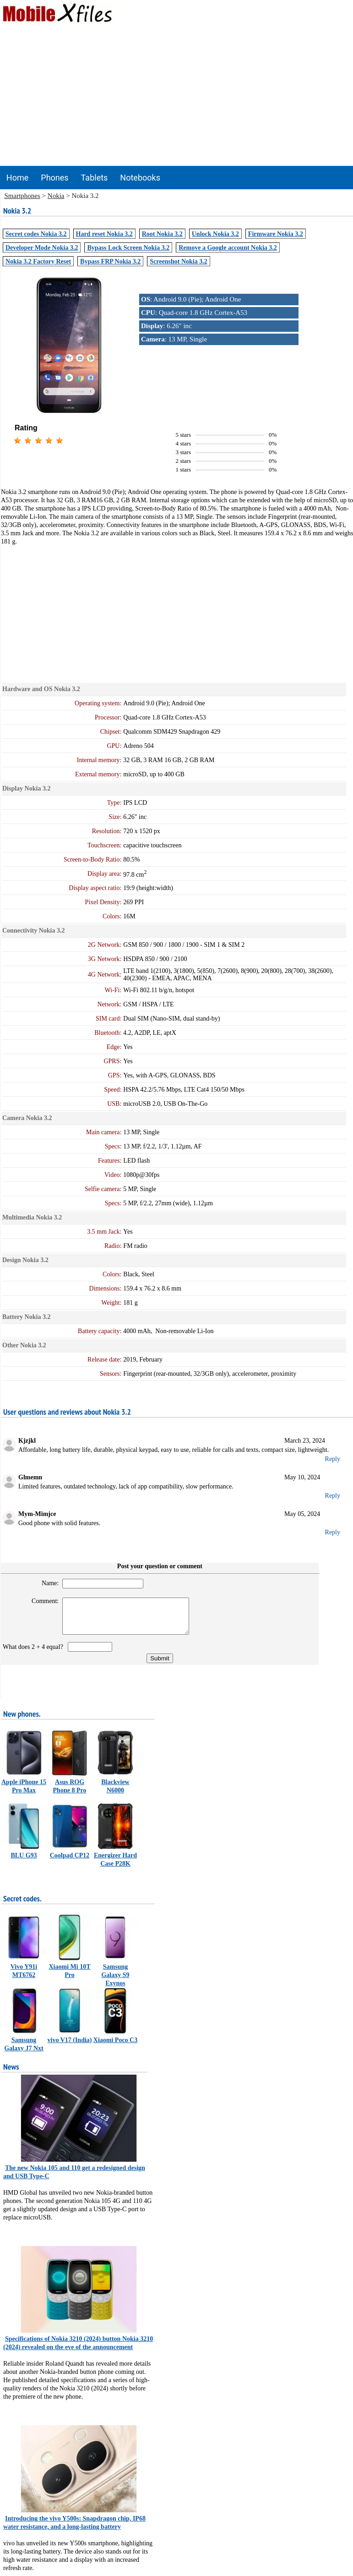  Describe the element at coordinates (94, 177) in the screenshot. I see `Tablets` at that location.